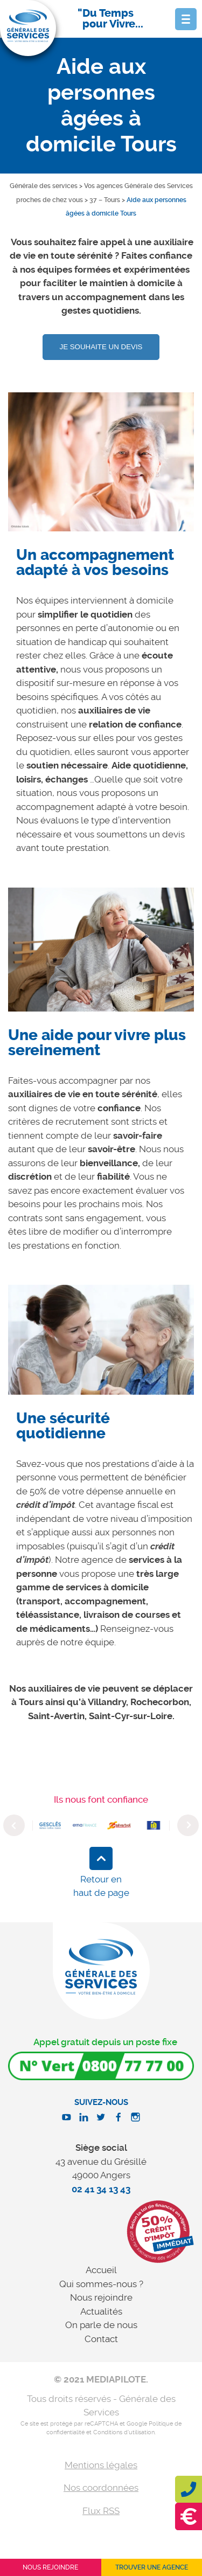 This screenshot has width=202, height=2576. I want to click on Contact, so click(101, 2338).